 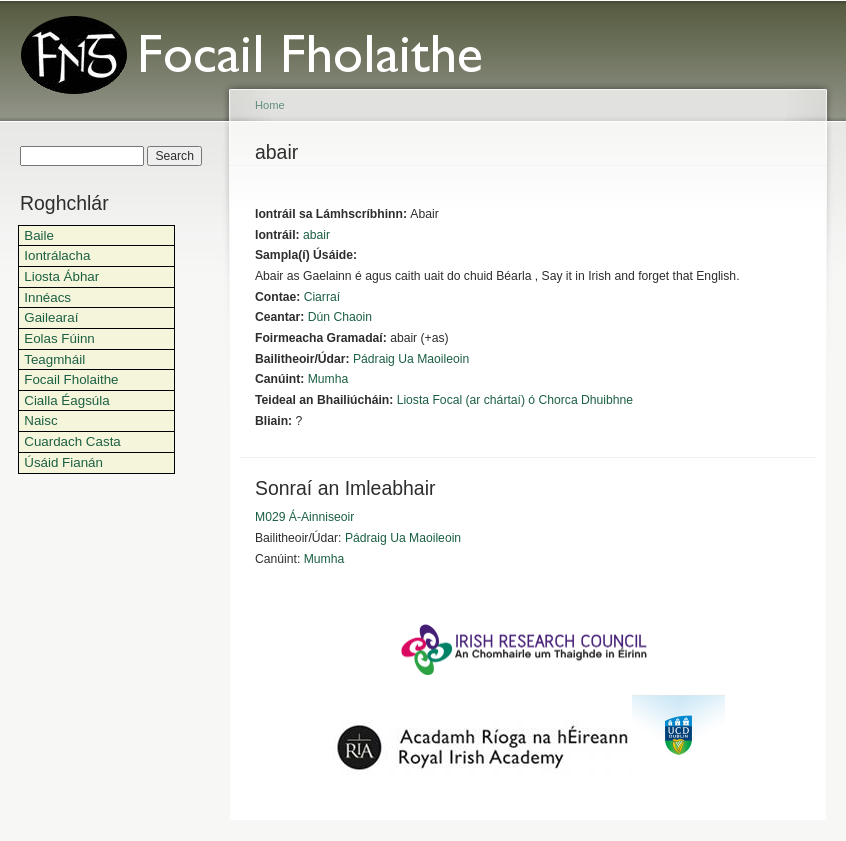 I want to click on Naisc, so click(x=40, y=420).